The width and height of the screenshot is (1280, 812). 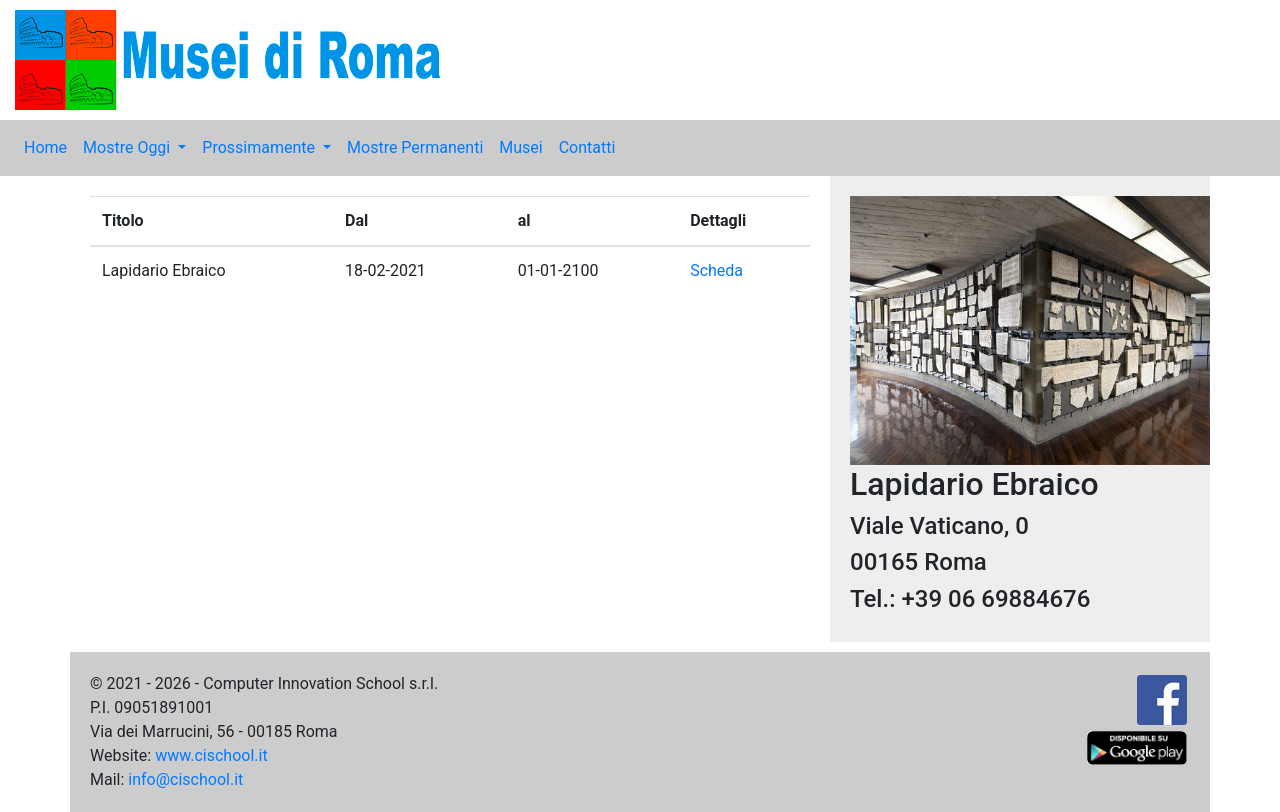 What do you see at coordinates (716, 270) in the screenshot?
I see `Scheda` at bounding box center [716, 270].